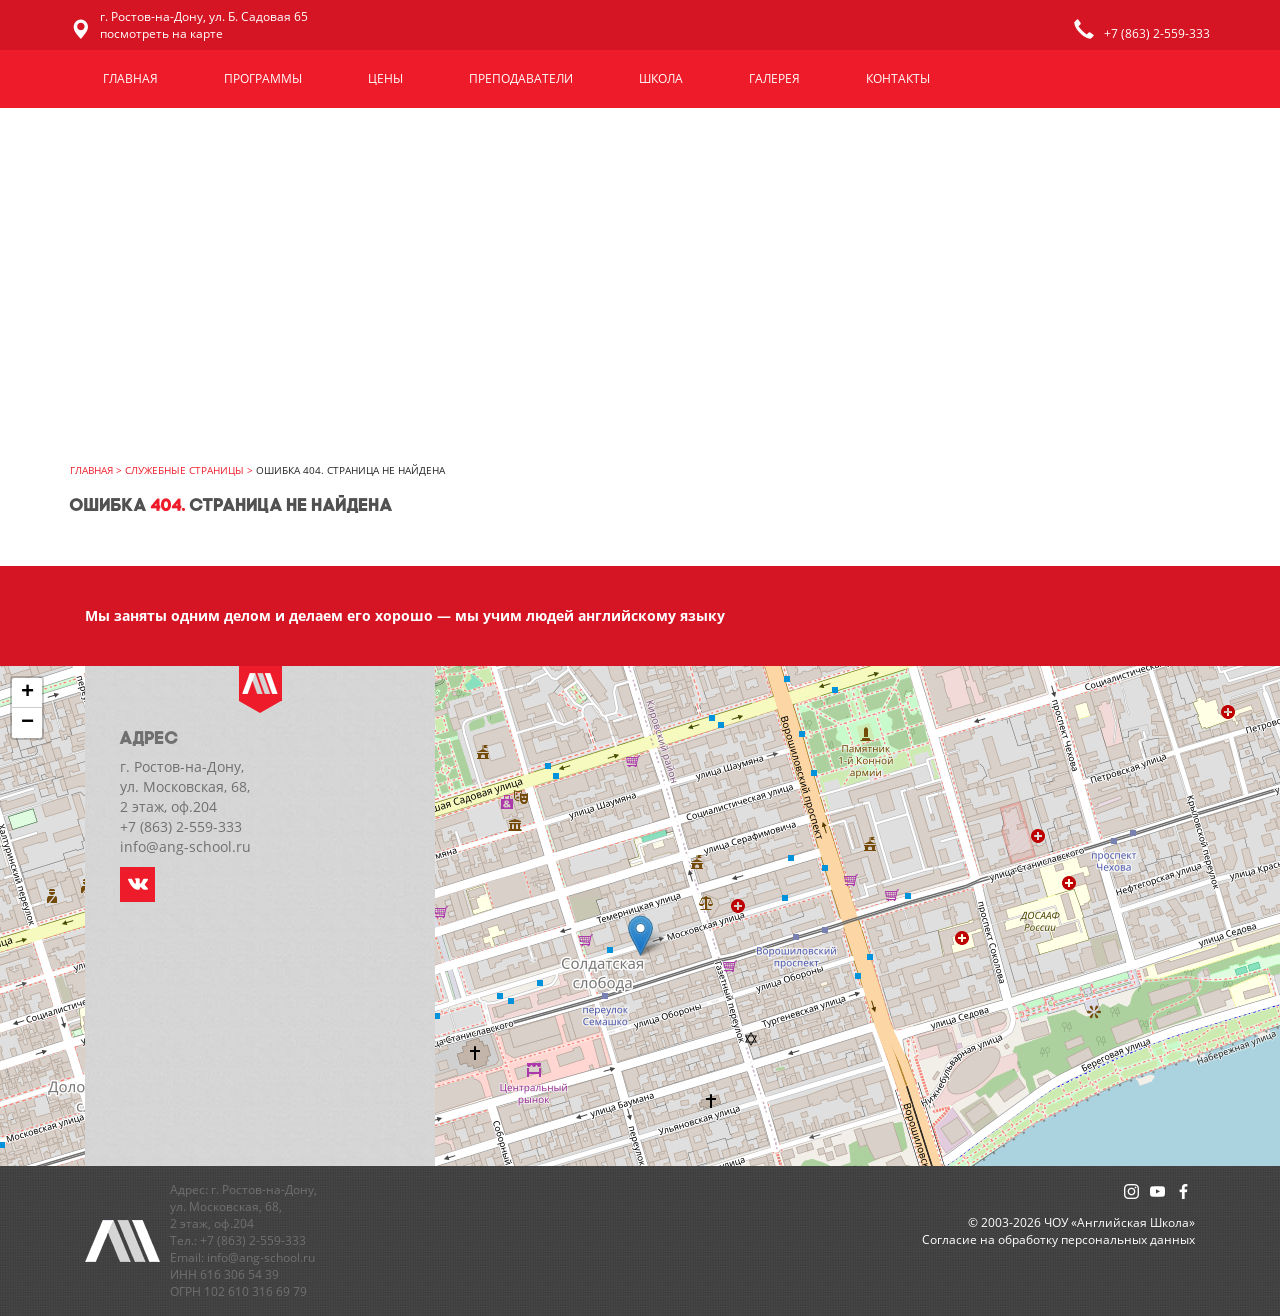  Describe the element at coordinates (184, 470) in the screenshot. I see `Служебные страницы` at that location.